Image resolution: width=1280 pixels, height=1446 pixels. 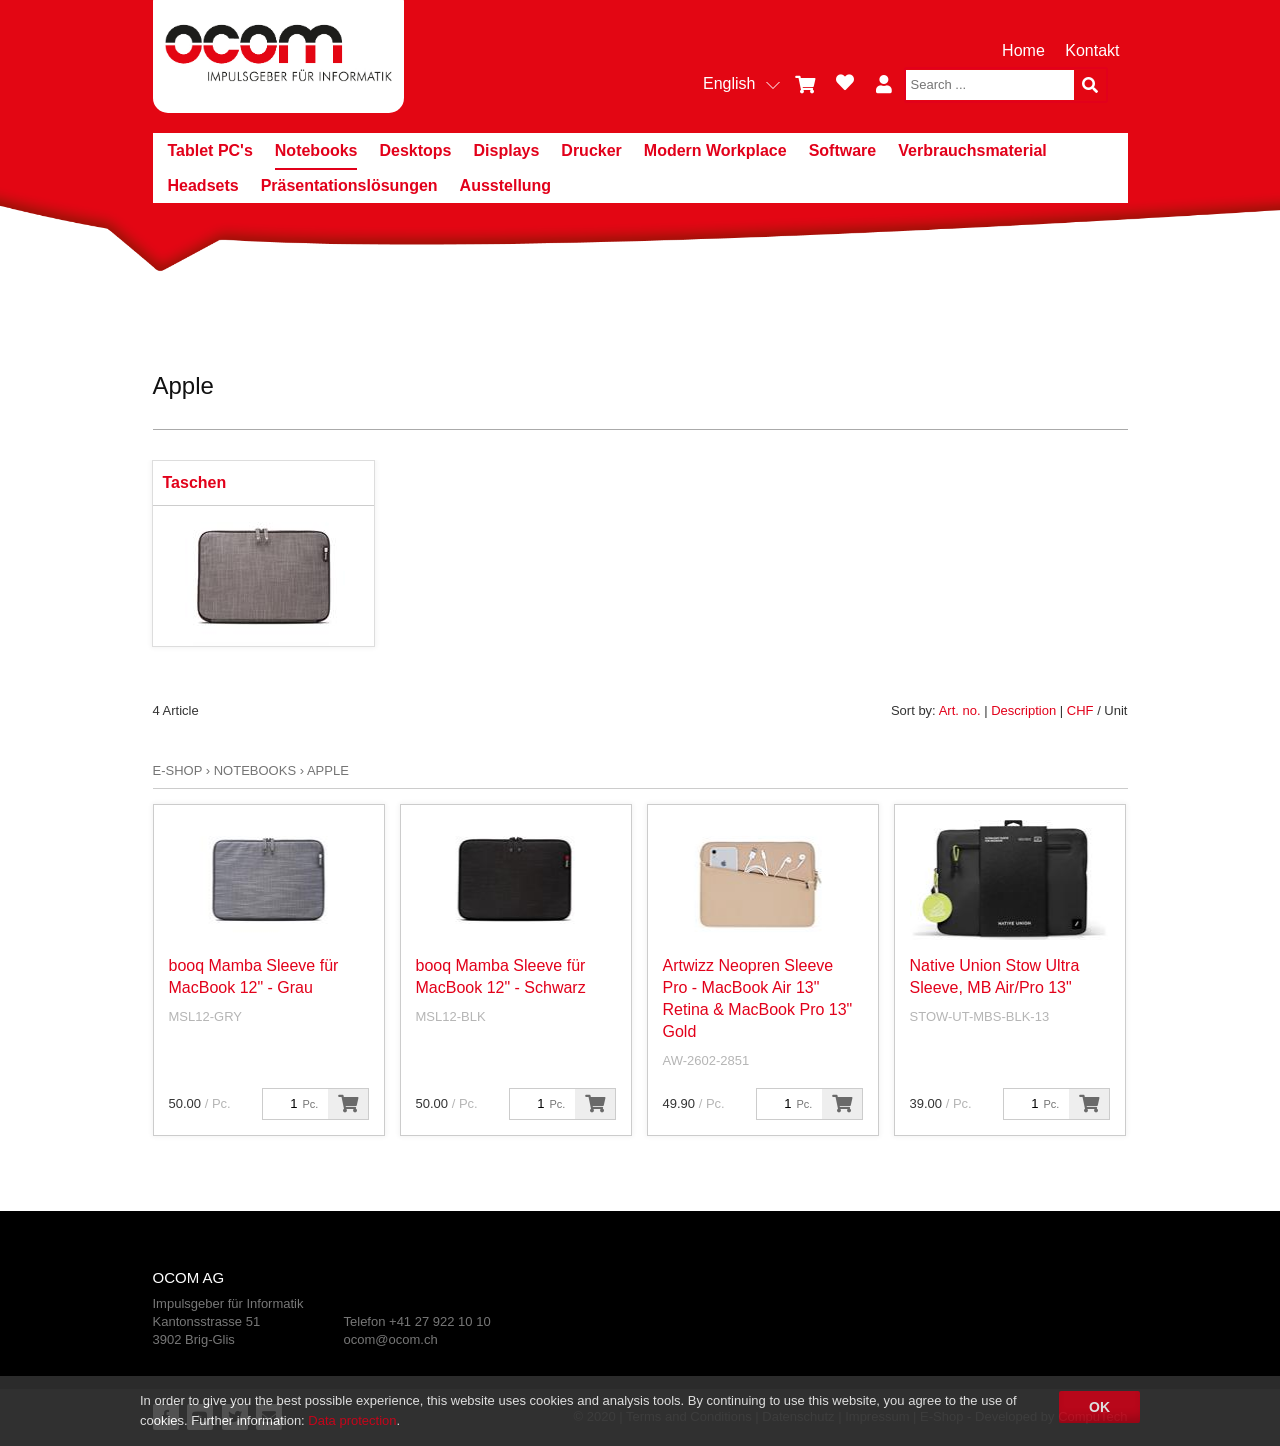 I want to click on E-Shop, so click(x=178, y=770).